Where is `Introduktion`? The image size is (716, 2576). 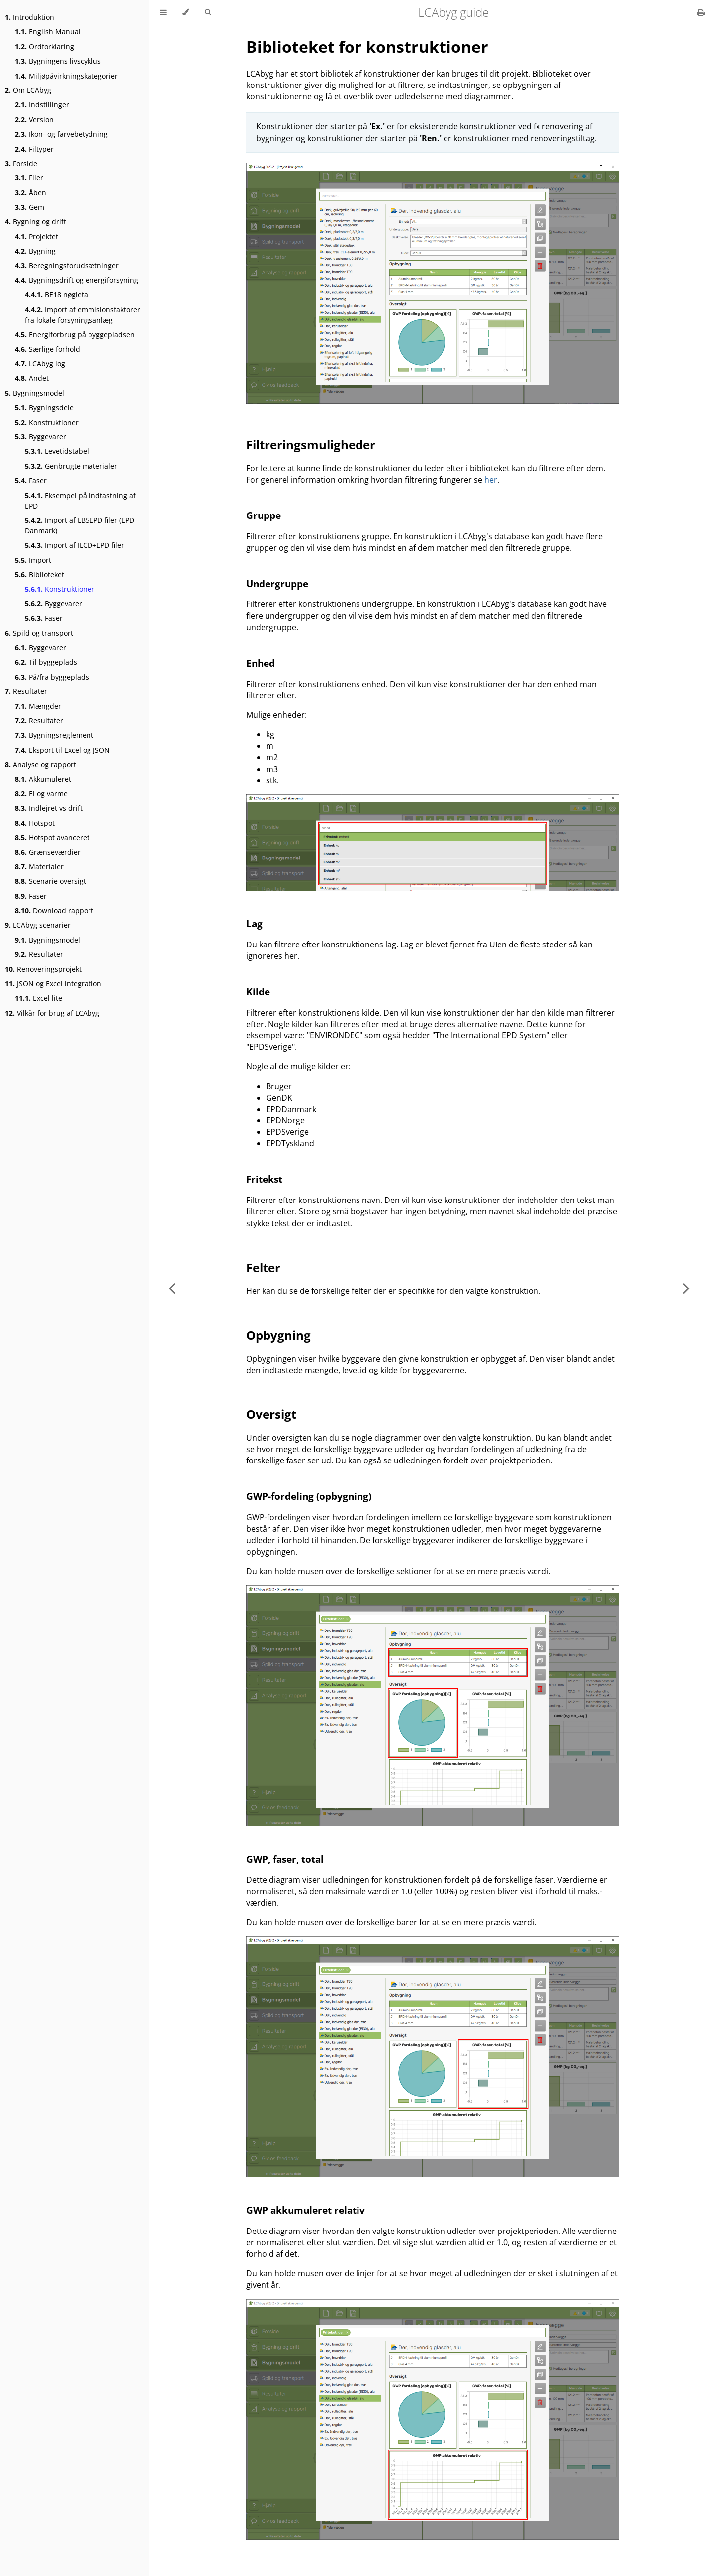
Introduktion is located at coordinates (29, 17).